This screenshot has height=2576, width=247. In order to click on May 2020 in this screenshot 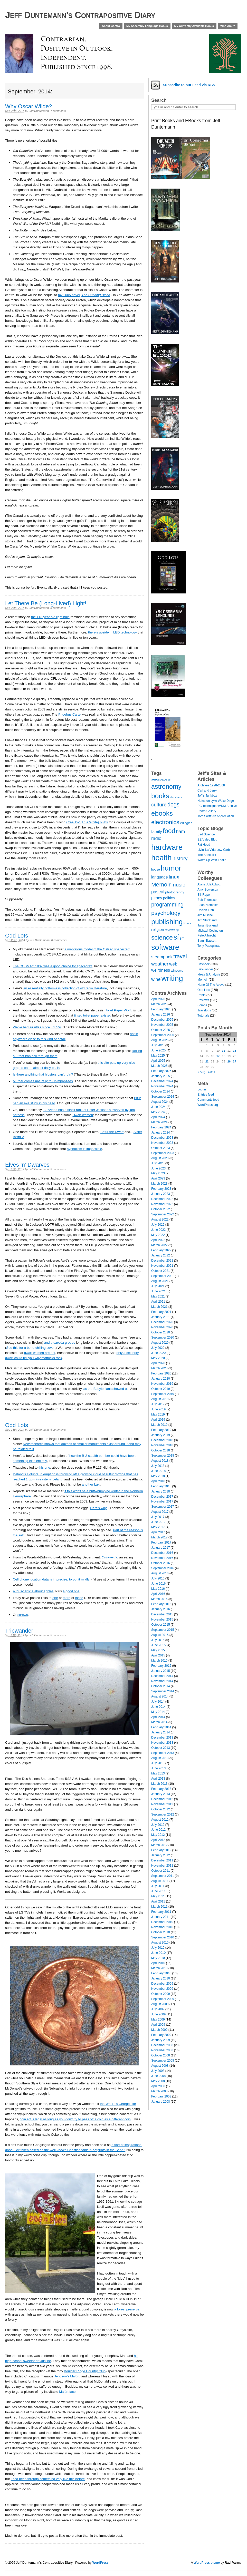, I will do `click(158, 1358)`.